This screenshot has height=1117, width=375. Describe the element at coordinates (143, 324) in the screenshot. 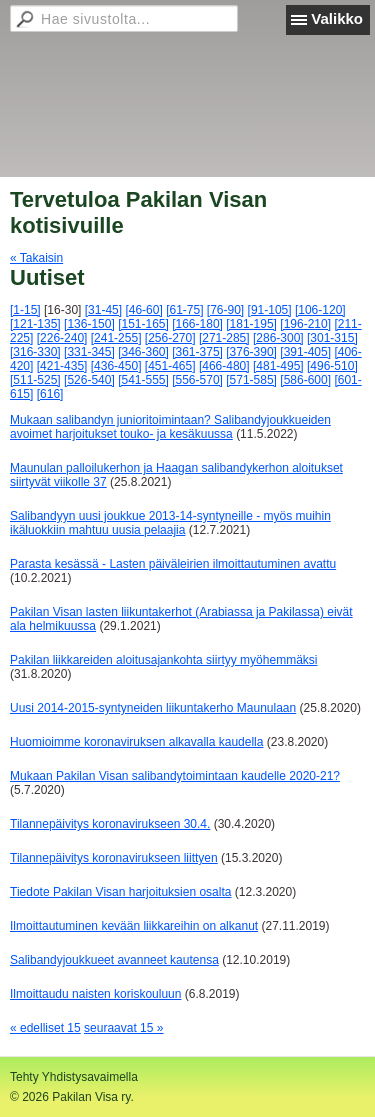

I see `[151-165]` at that location.